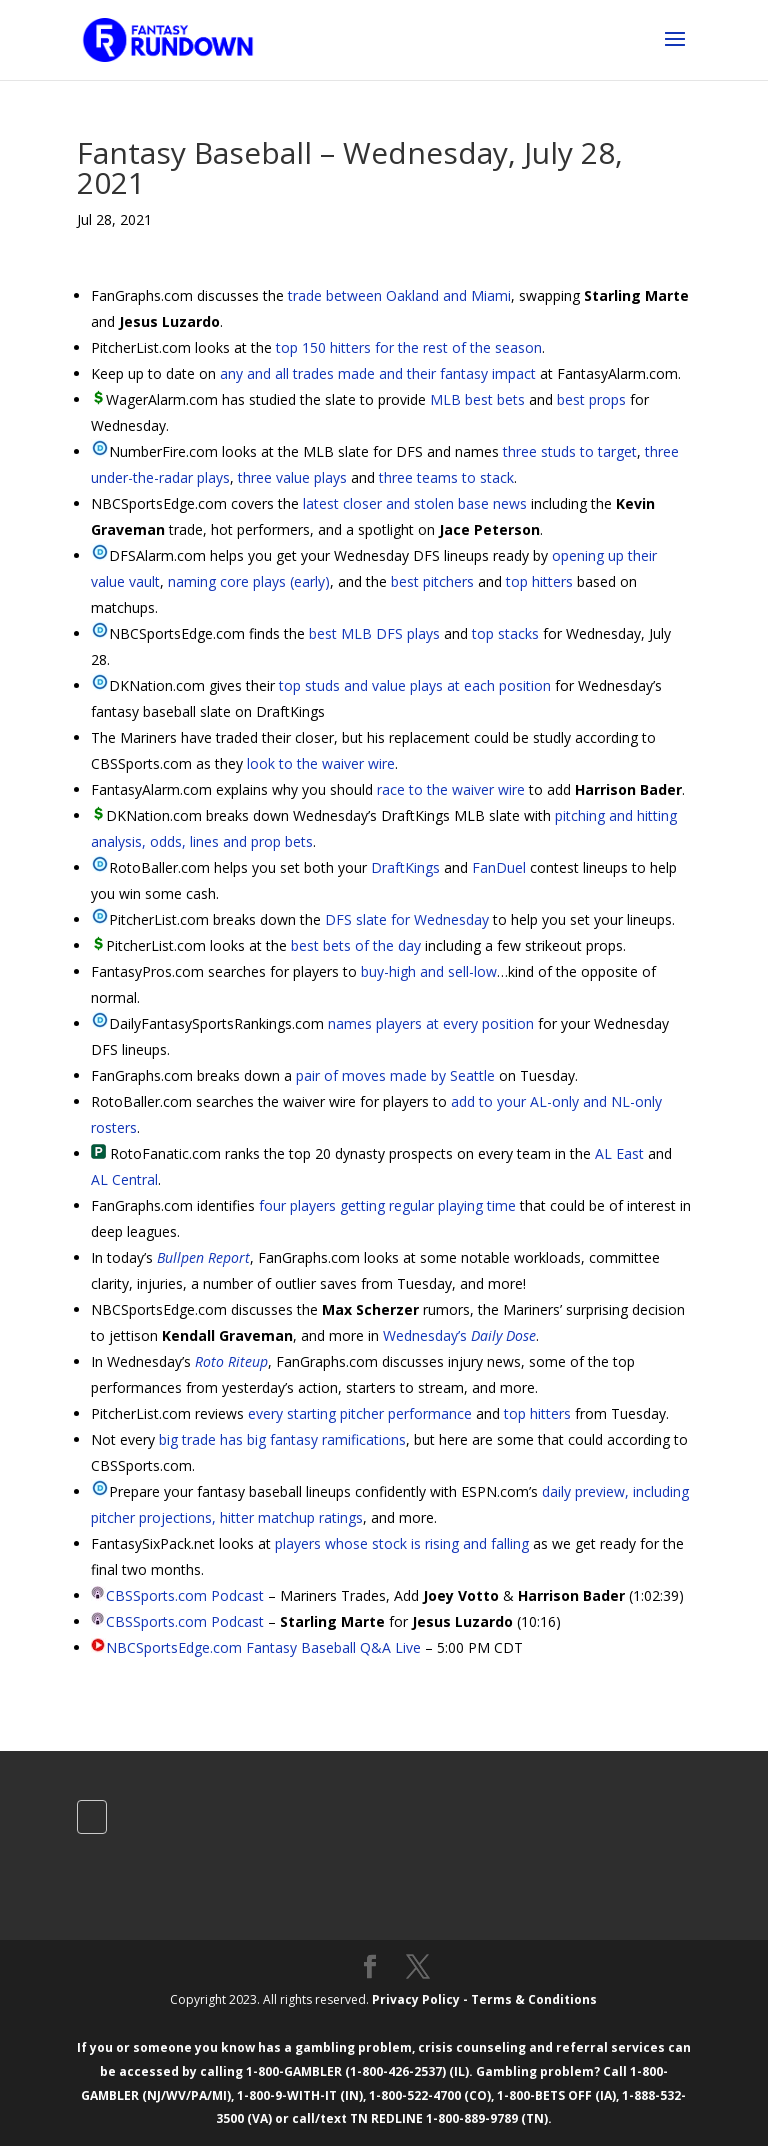  I want to click on players whose stock is rising and falling, so click(402, 1543).